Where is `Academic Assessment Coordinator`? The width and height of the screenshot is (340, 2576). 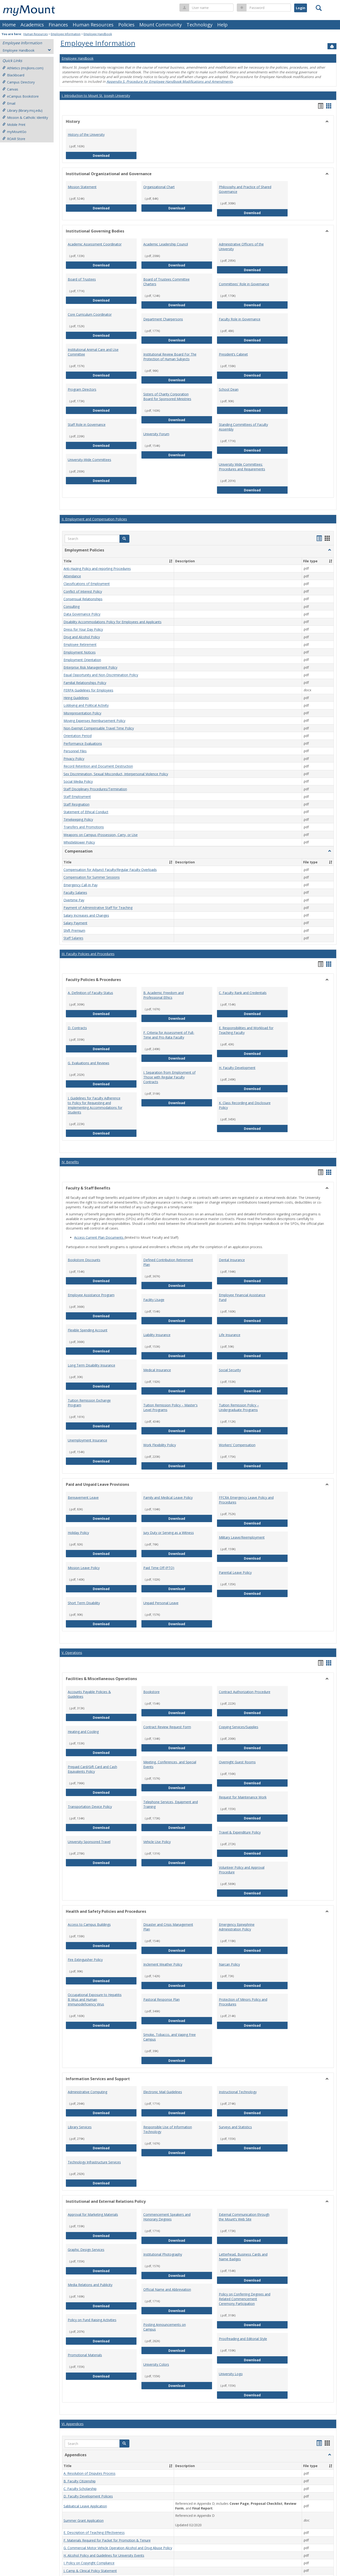 Academic Assessment Coordinator is located at coordinates (95, 244).